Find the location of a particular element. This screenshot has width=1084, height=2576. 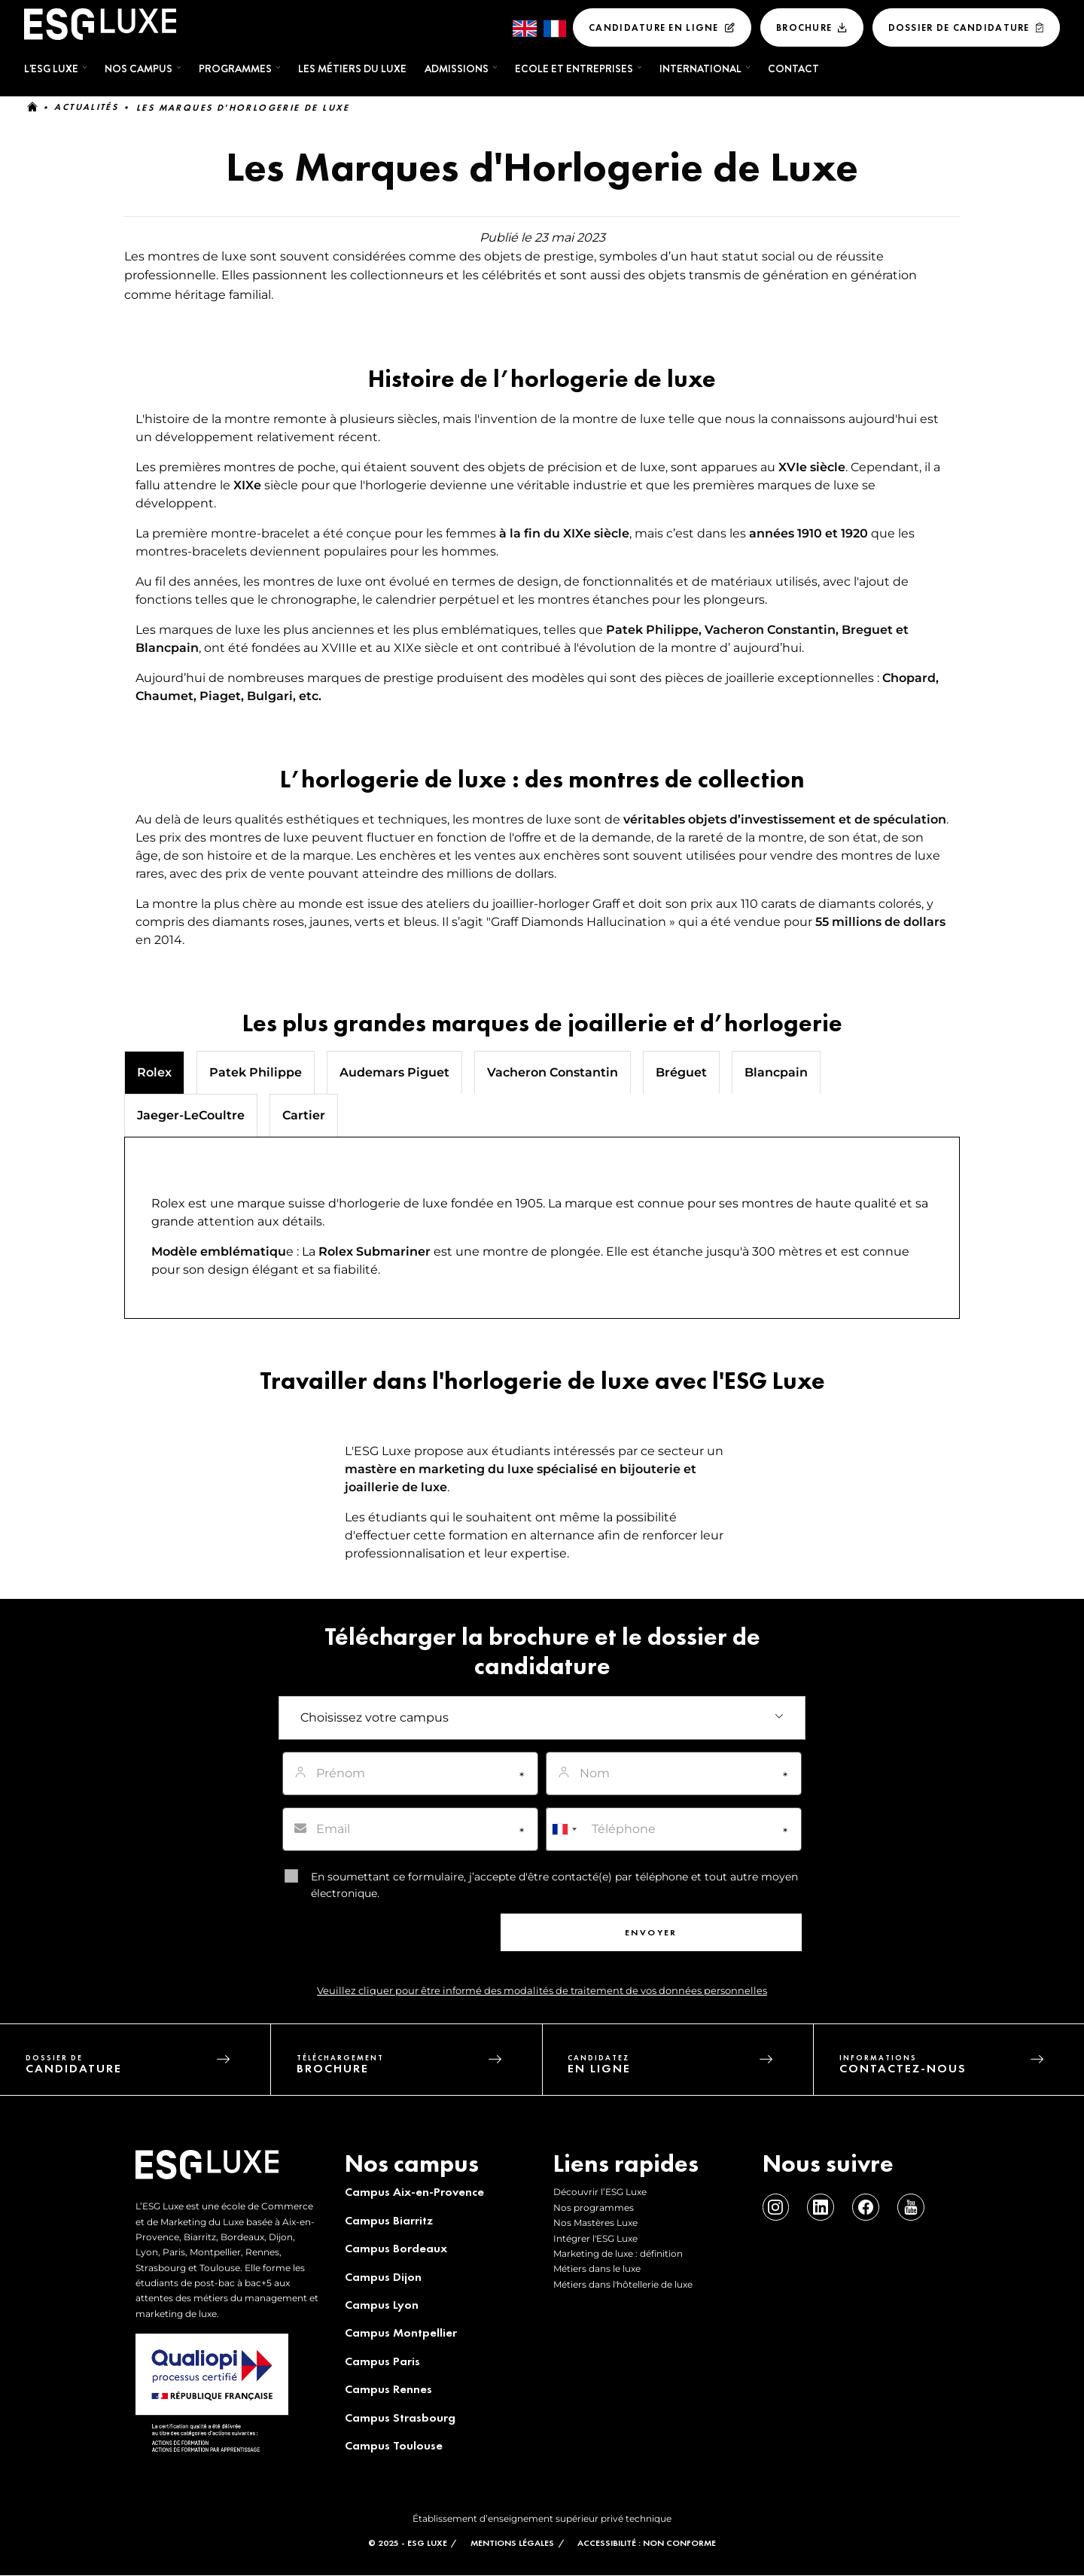

Youtube is located at coordinates (909, 2207).